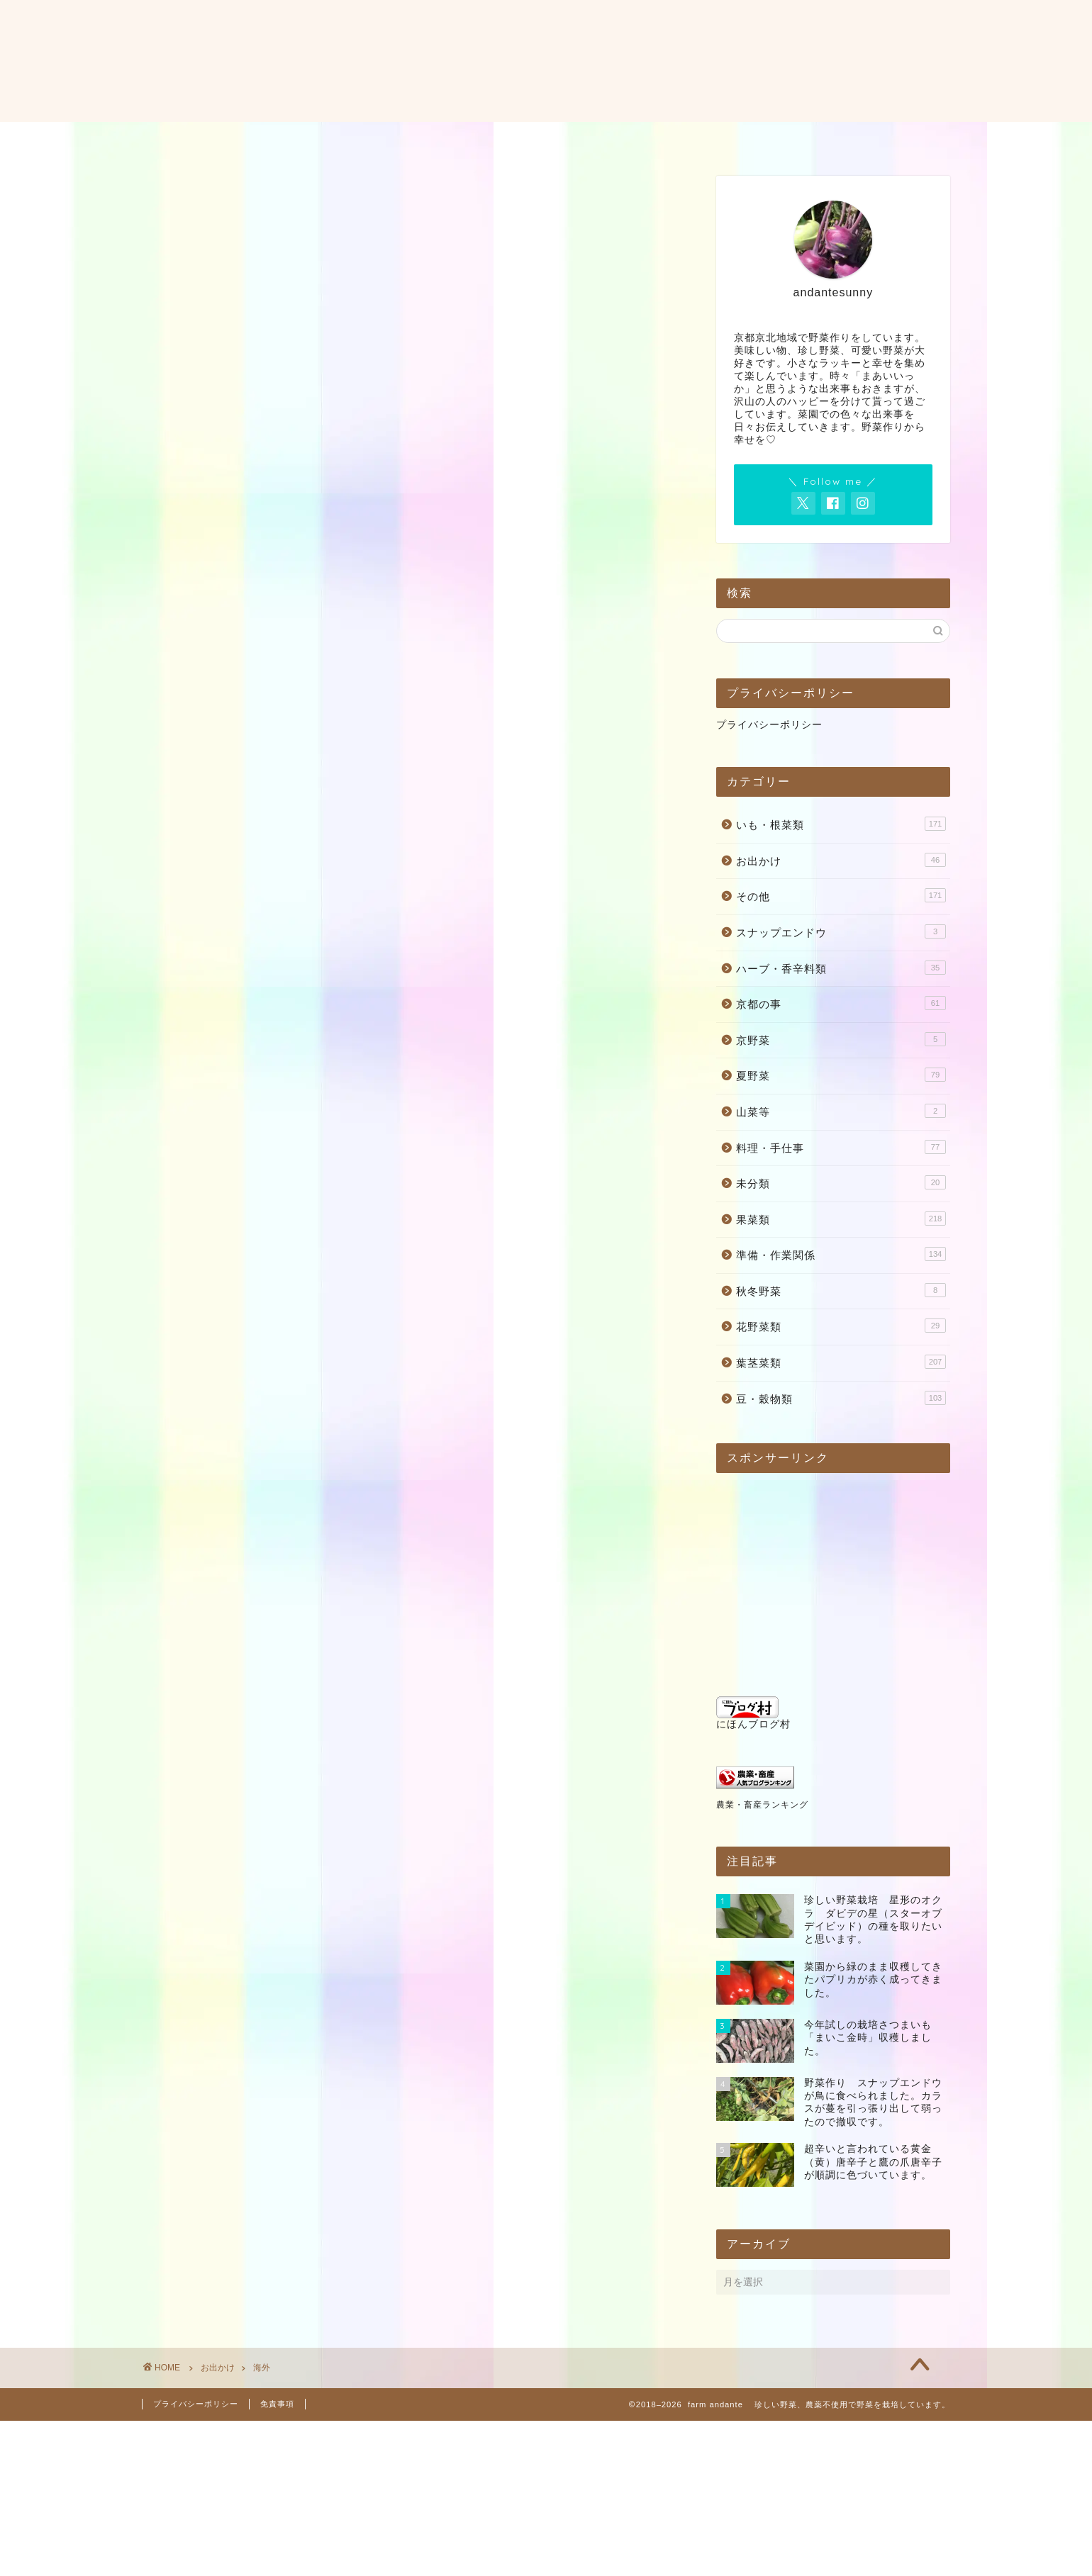 The width and height of the screenshot is (1092, 2576). Describe the element at coordinates (841, 1325) in the screenshot. I see `花野菜類` at that location.